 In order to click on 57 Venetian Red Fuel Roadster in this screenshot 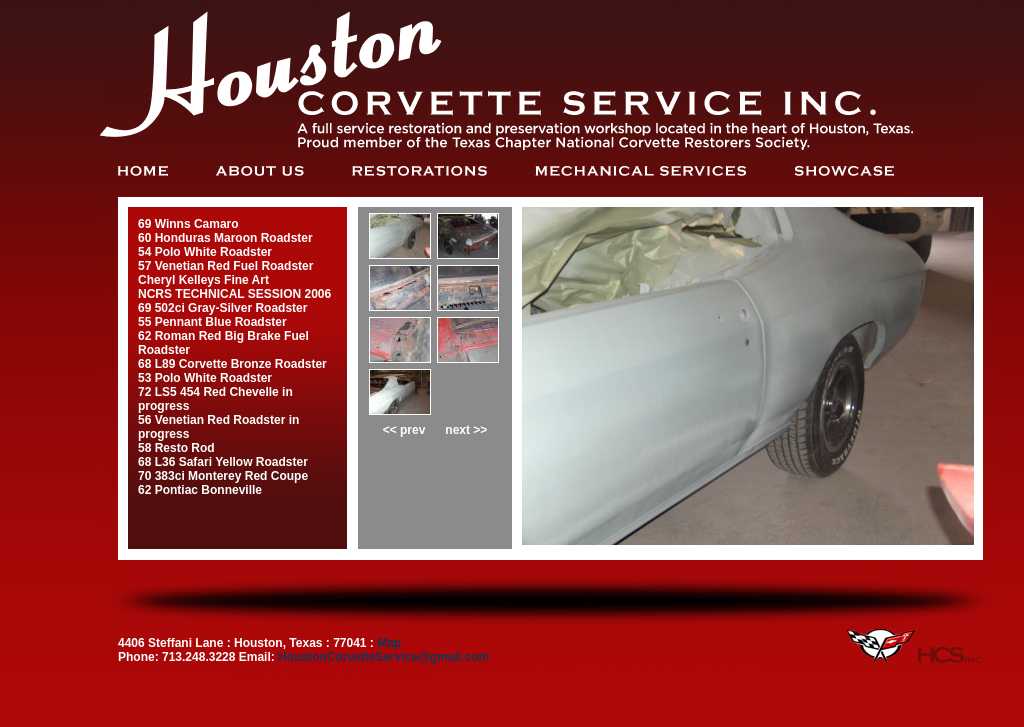, I will do `click(225, 266)`.